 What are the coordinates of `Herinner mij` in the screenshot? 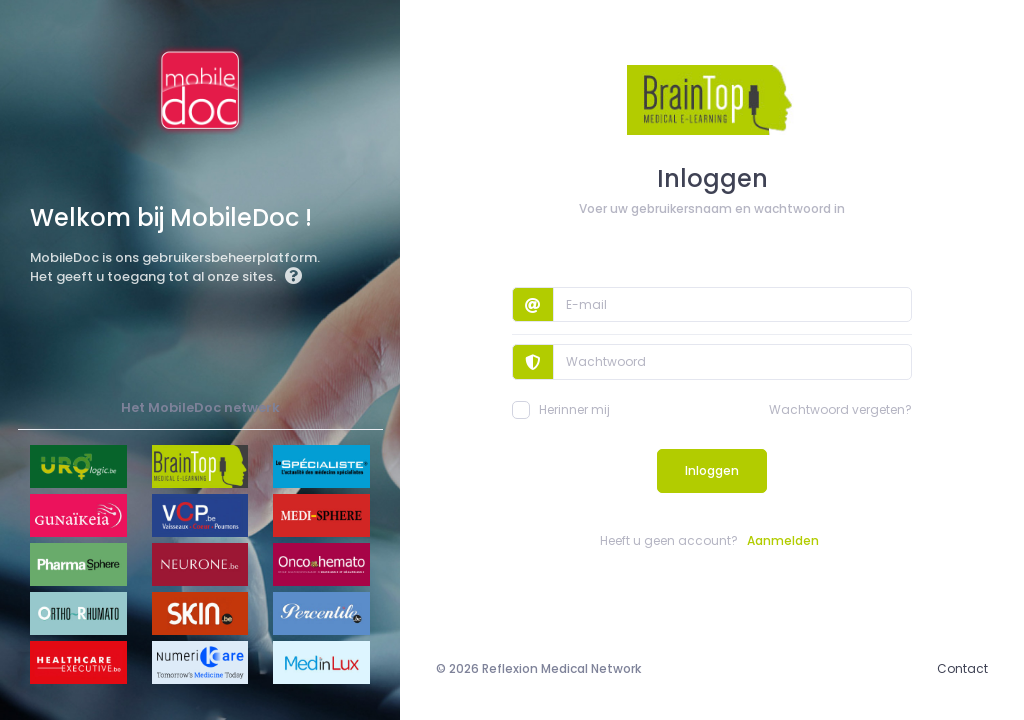 It's located at (561, 410).